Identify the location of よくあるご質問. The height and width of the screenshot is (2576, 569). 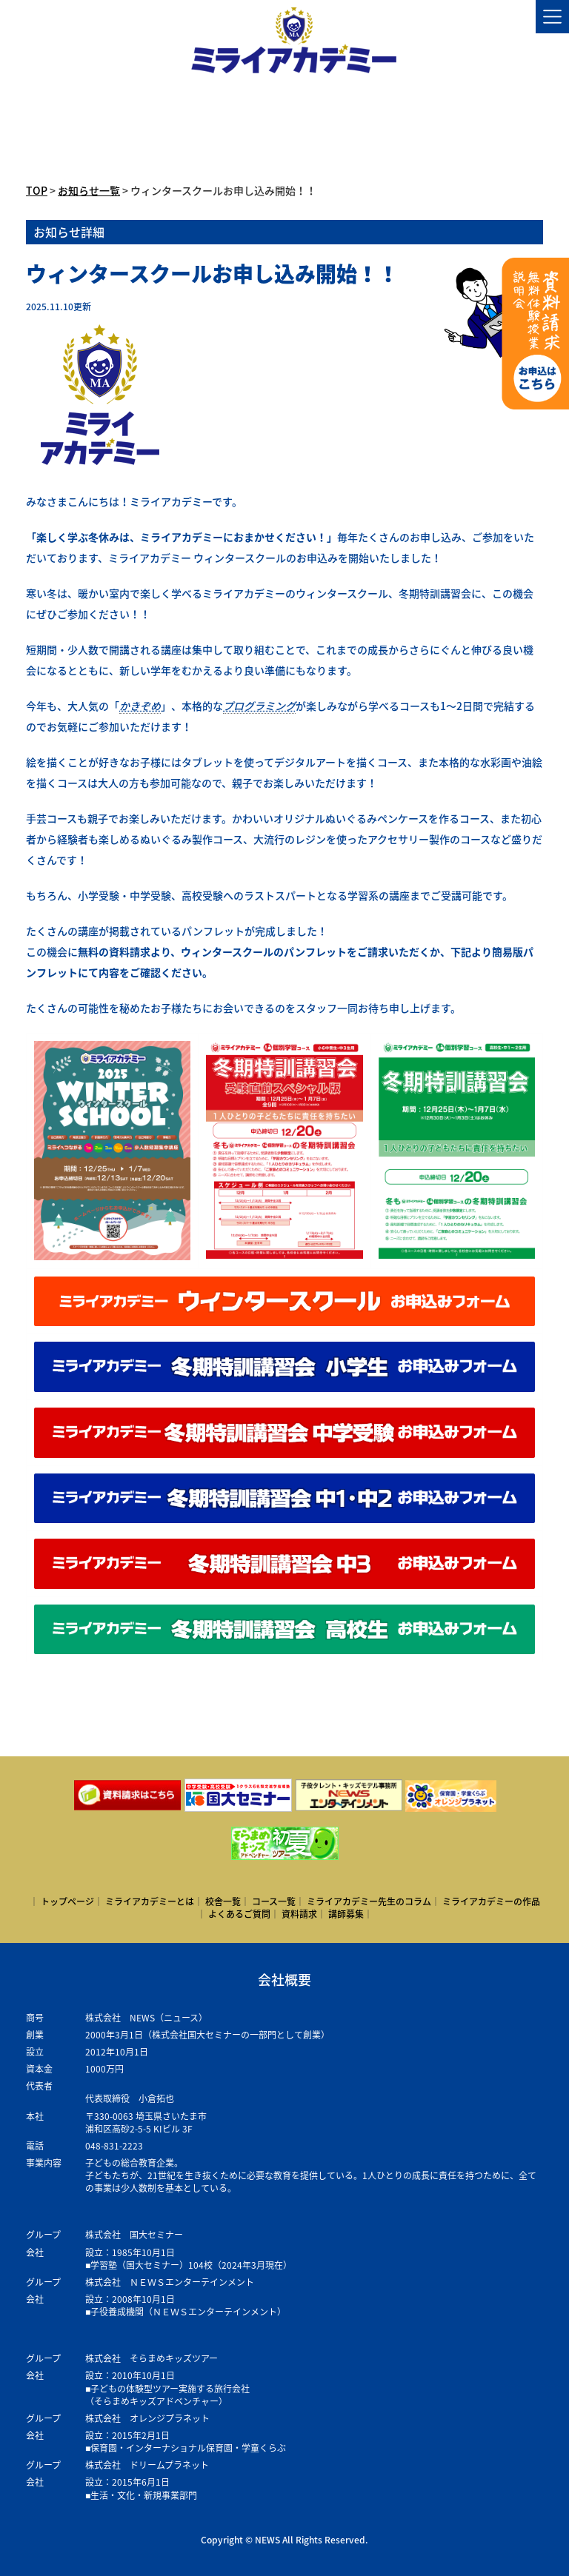
(239, 1914).